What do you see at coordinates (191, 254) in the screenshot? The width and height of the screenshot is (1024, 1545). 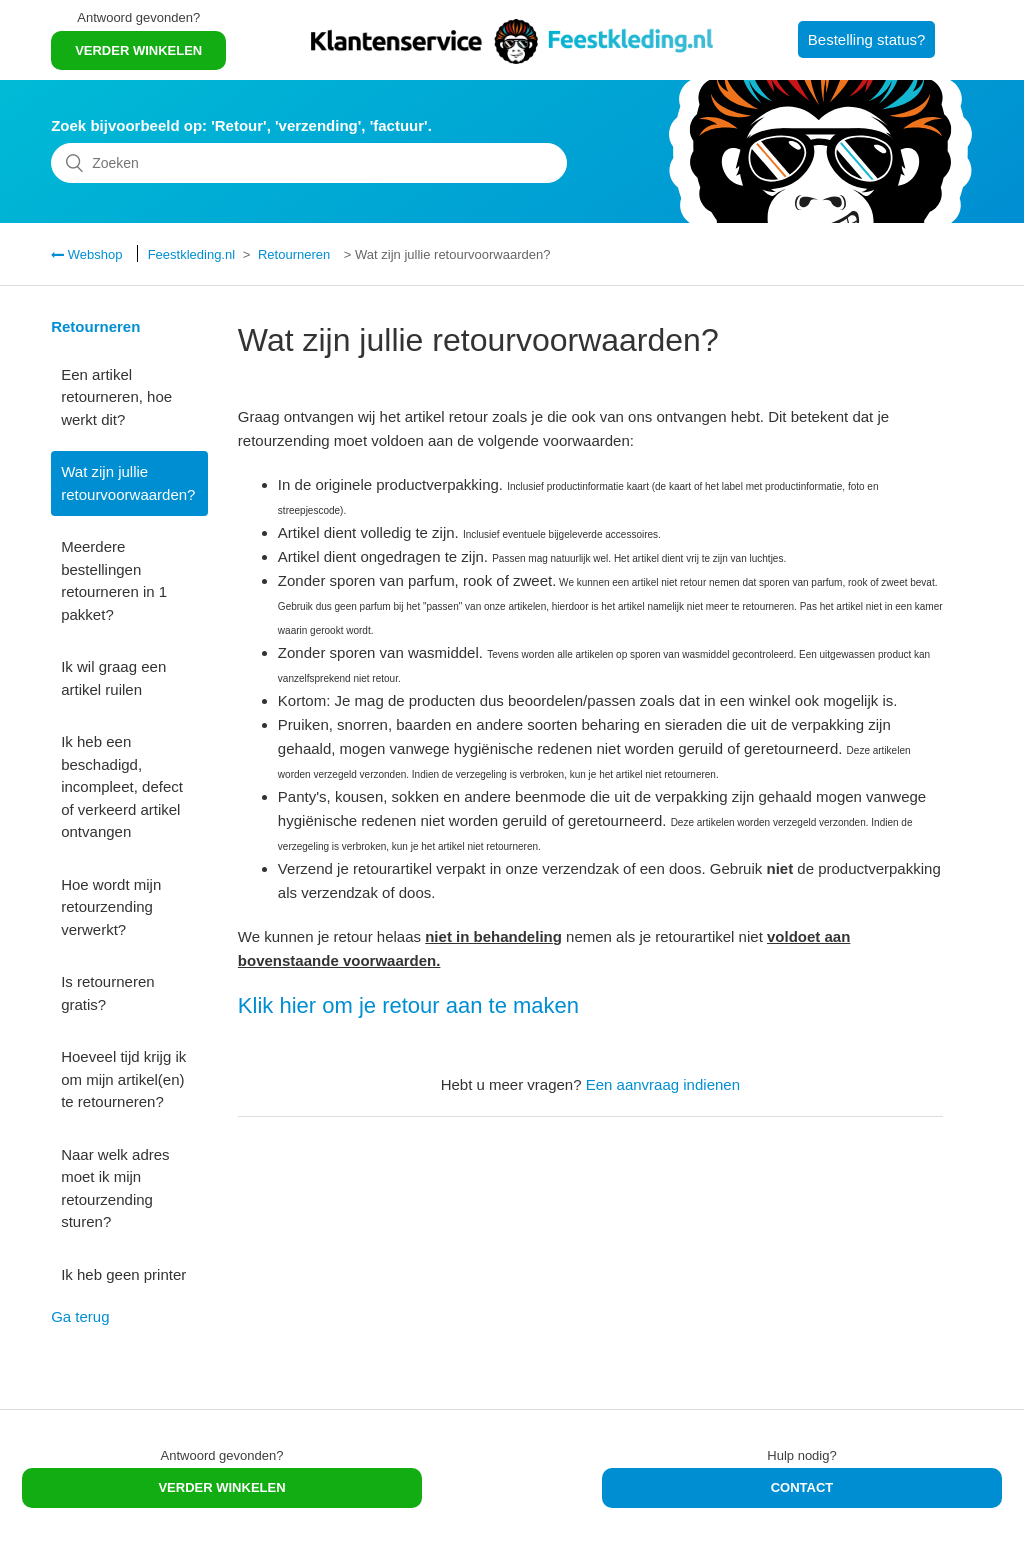 I see `Feestkleding.nl` at bounding box center [191, 254].